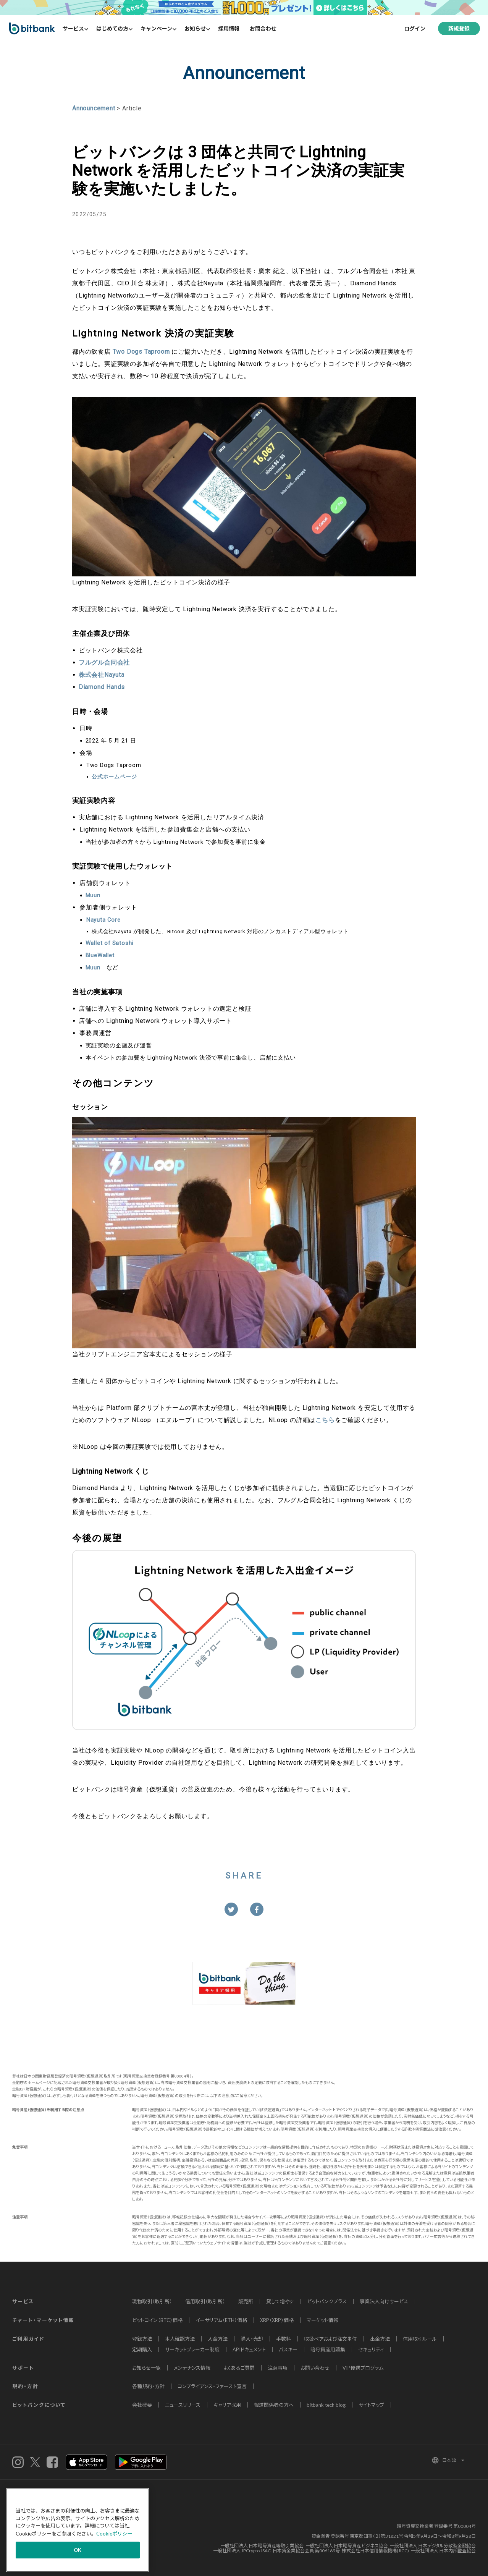  What do you see at coordinates (228, 28) in the screenshot?
I see `採用情報` at bounding box center [228, 28].